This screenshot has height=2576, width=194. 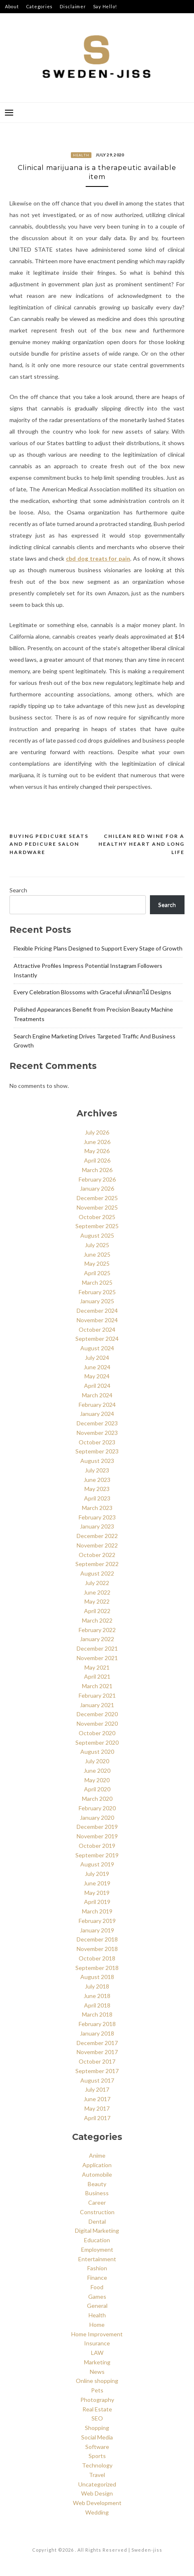 I want to click on March 2019, so click(x=97, y=1911).